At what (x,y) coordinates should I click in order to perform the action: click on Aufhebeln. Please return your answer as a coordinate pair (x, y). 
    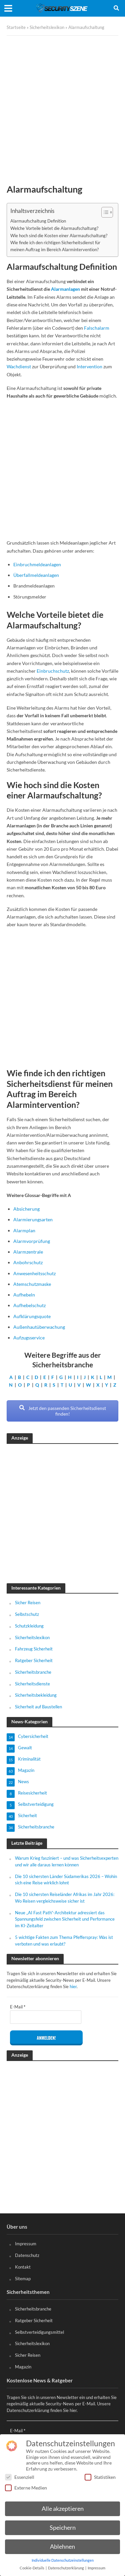
    Looking at the image, I should click on (24, 1294).